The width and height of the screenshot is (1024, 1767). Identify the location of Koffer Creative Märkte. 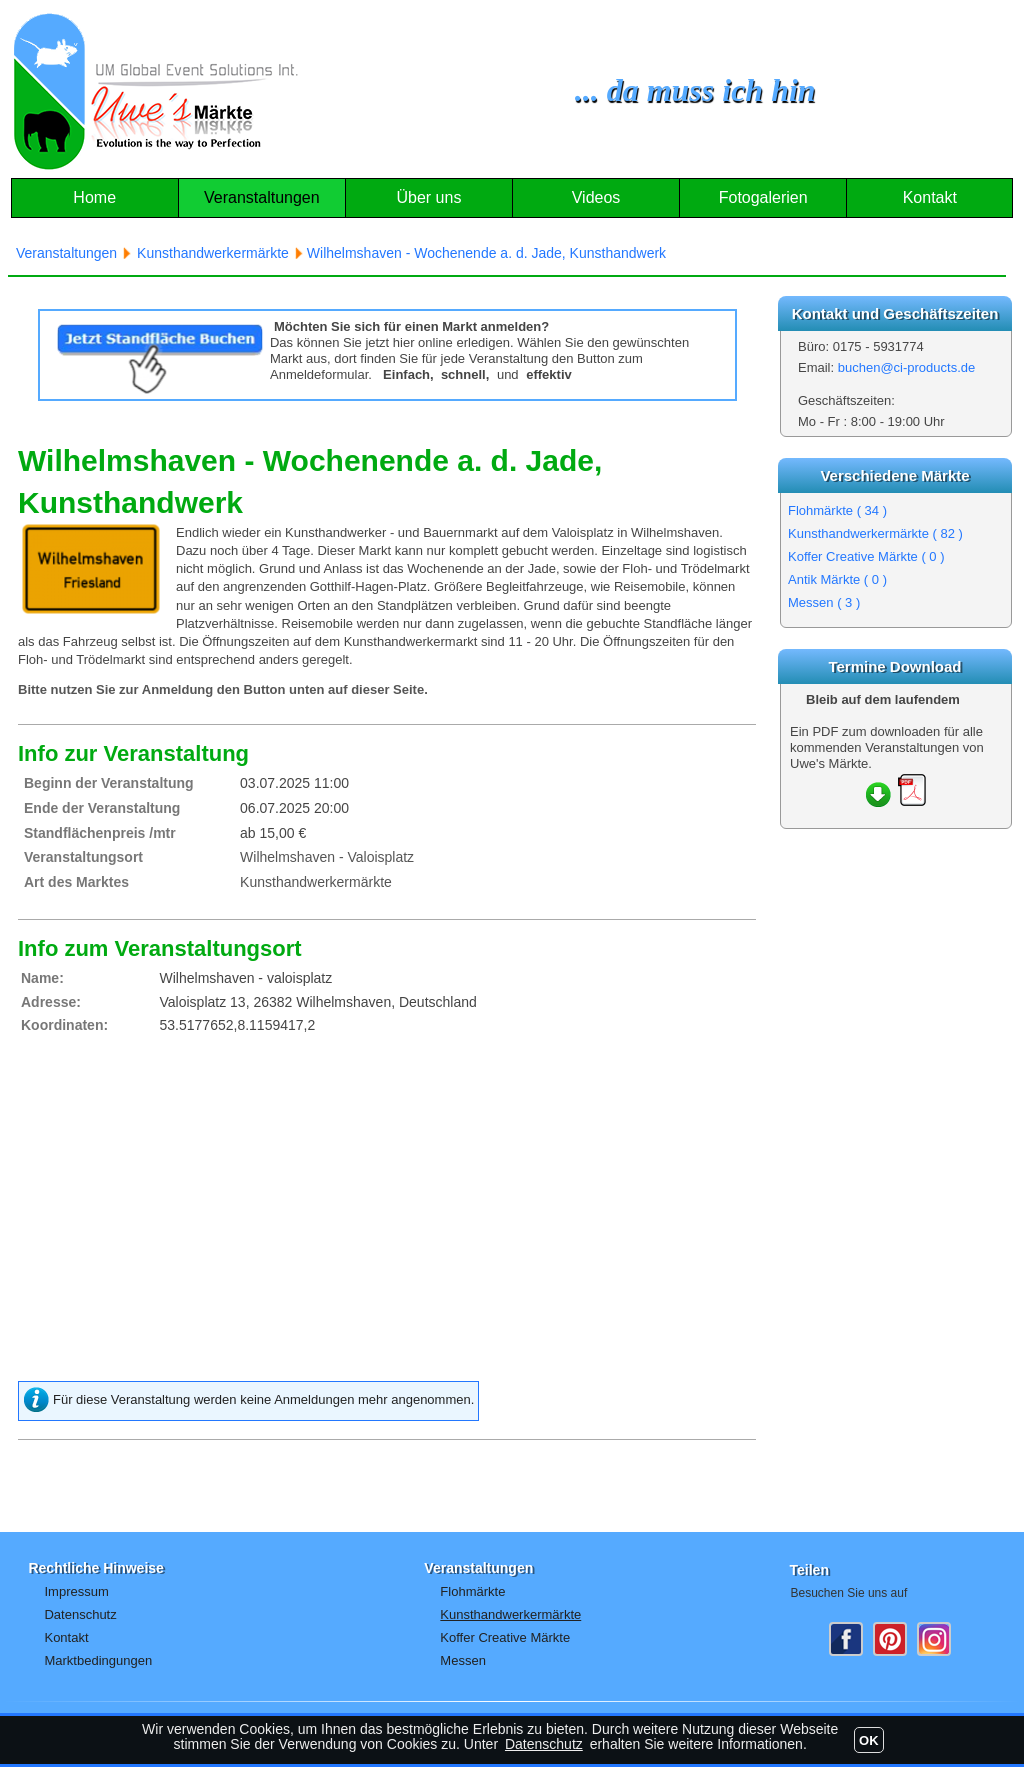
(866, 556).